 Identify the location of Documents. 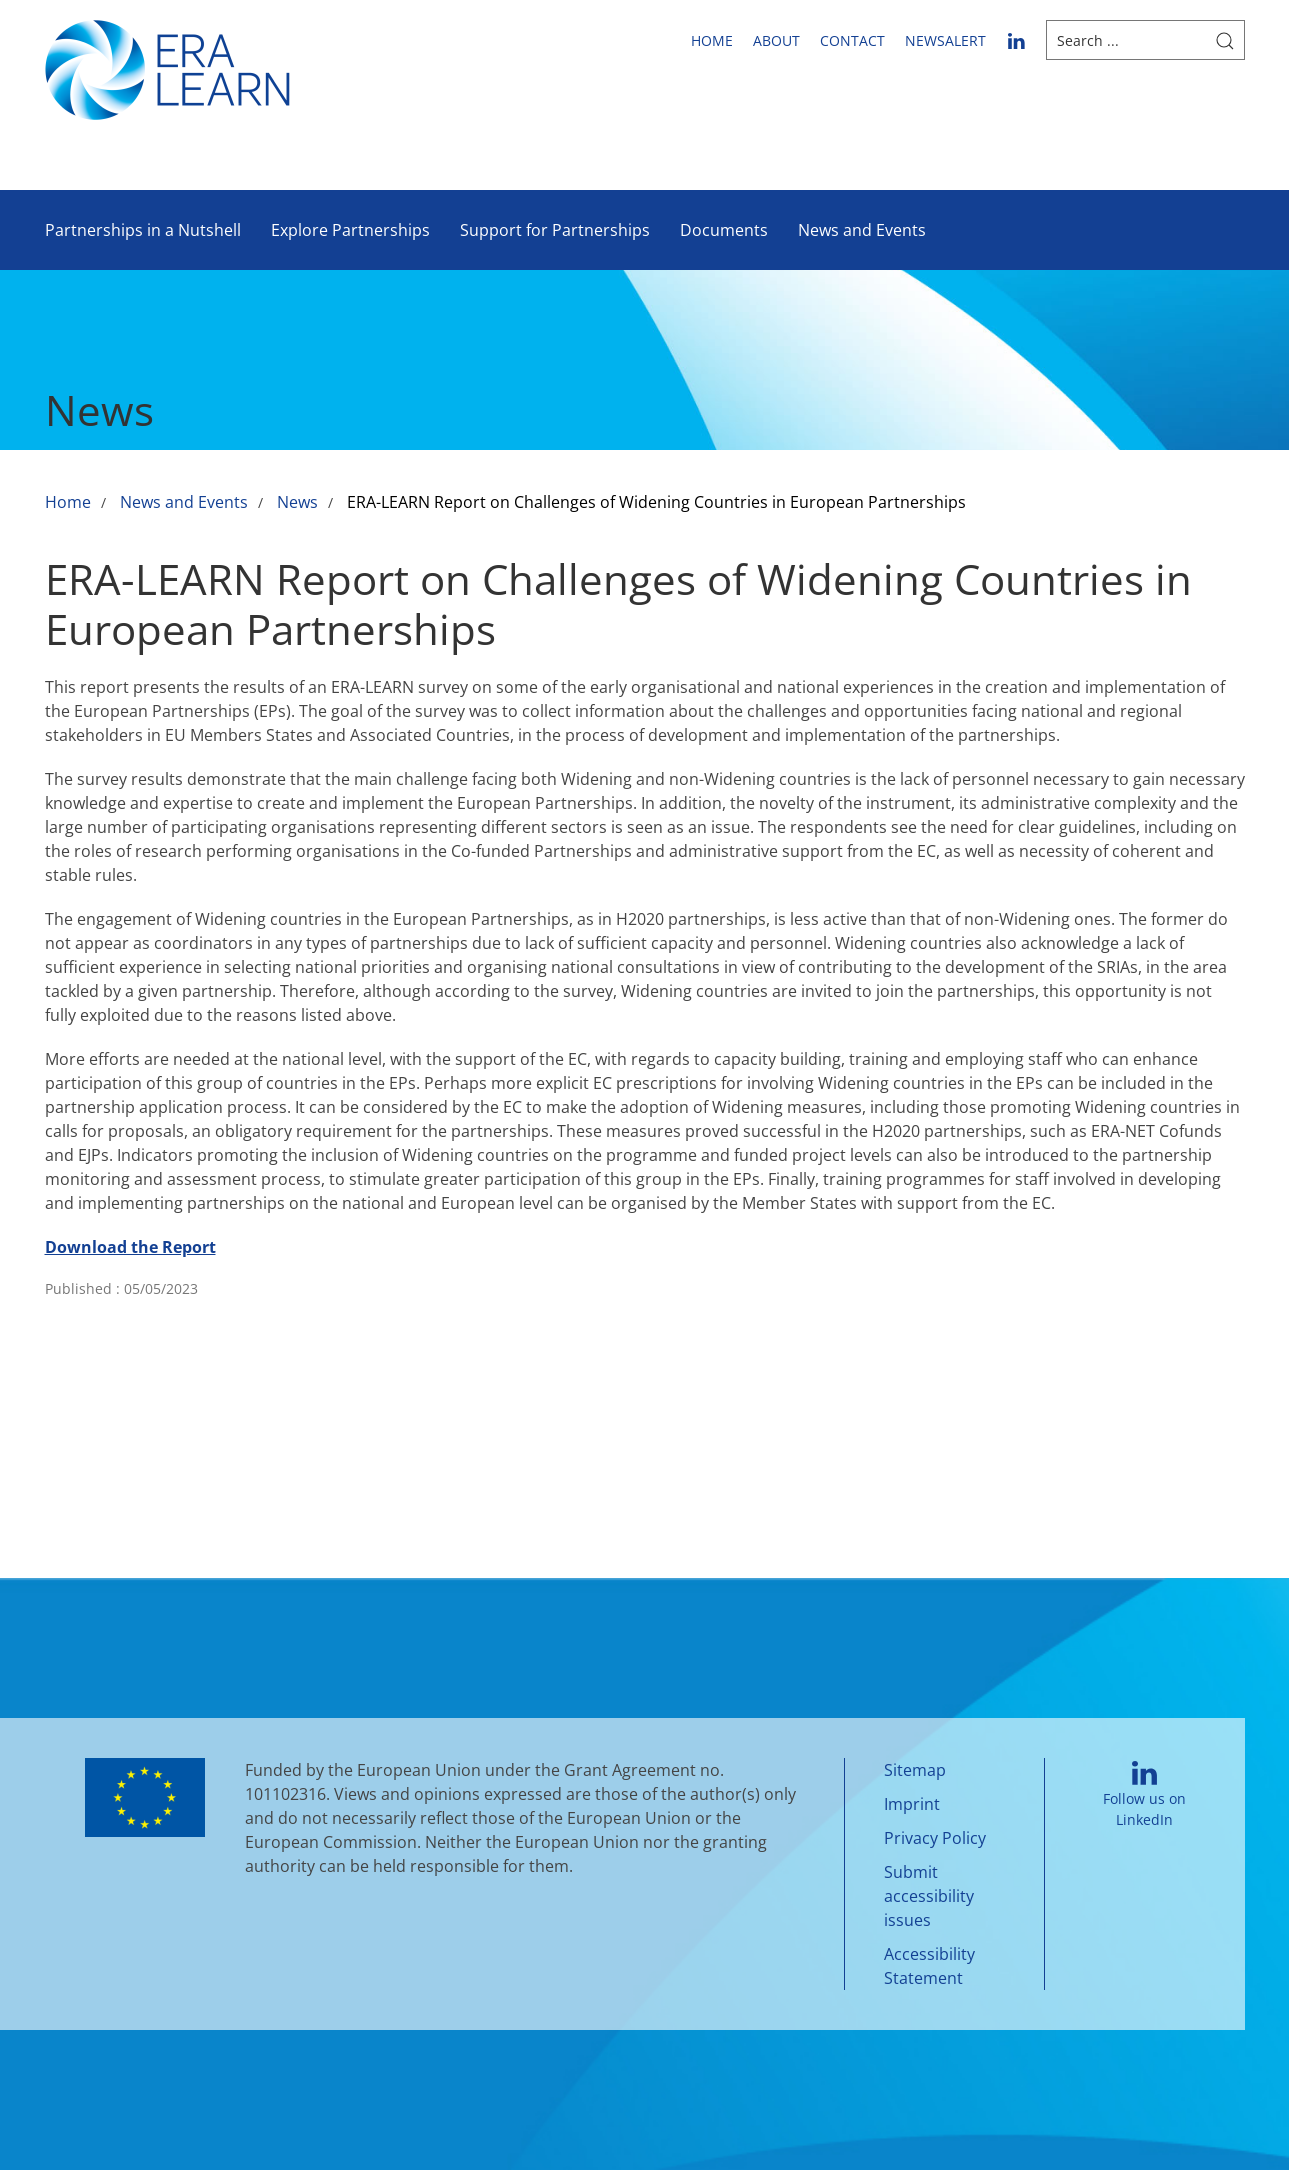
(724, 230).